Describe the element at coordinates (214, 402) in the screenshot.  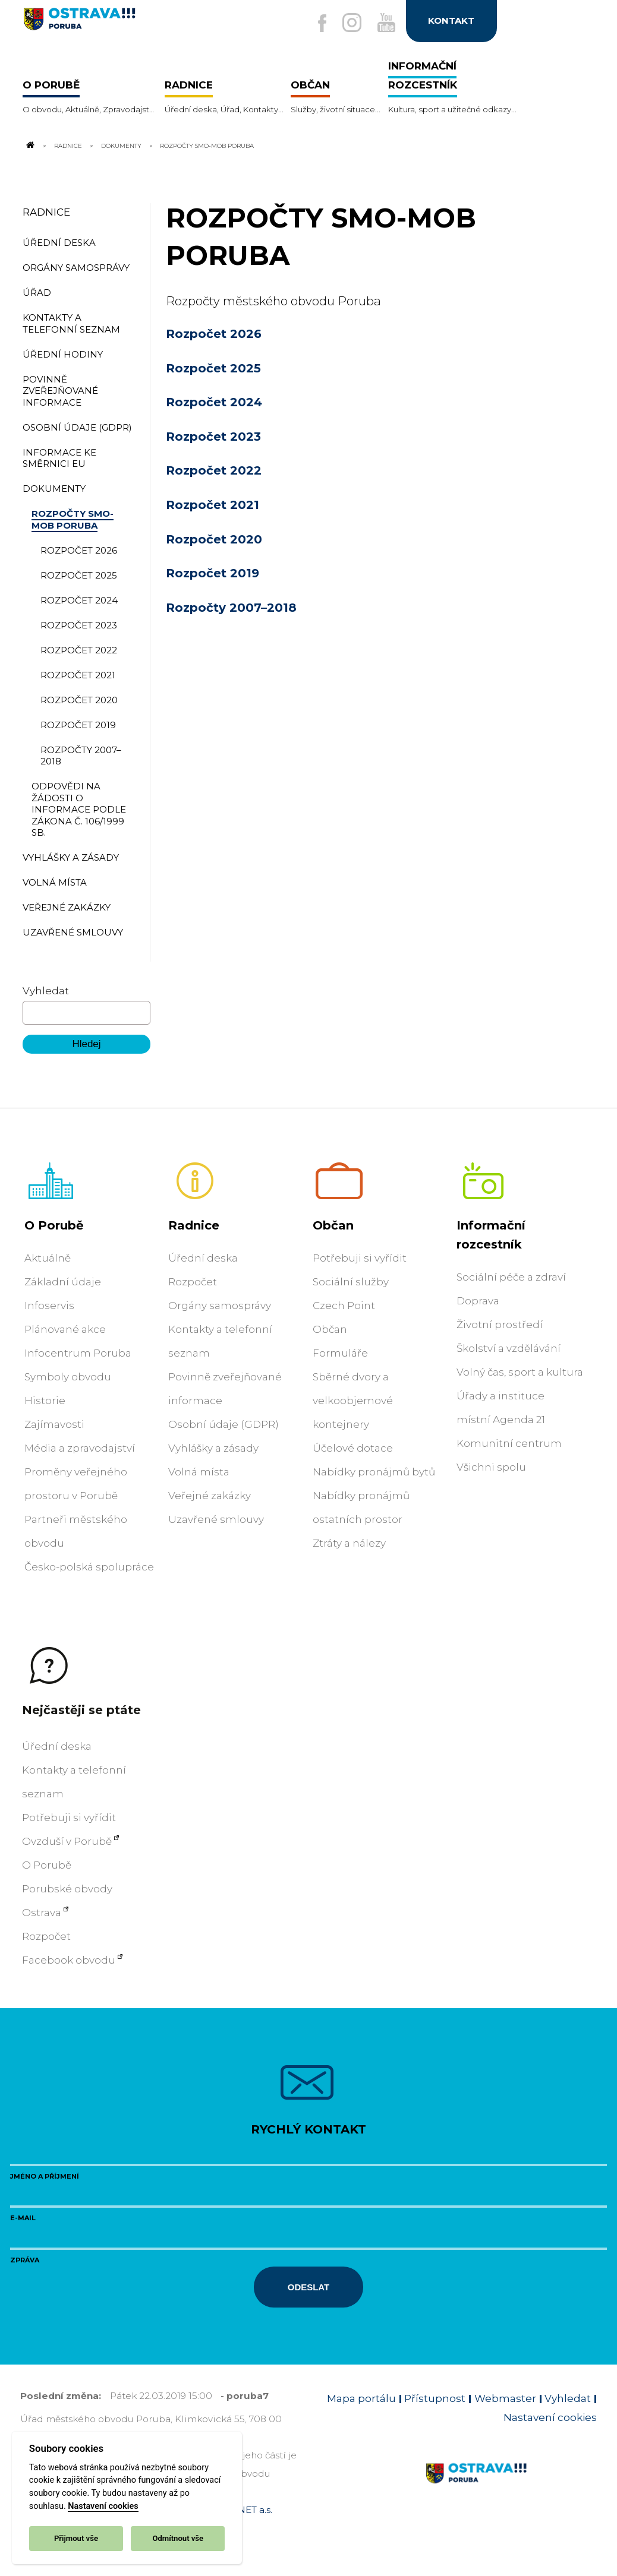
I see `Rozpočet 2024` at that location.